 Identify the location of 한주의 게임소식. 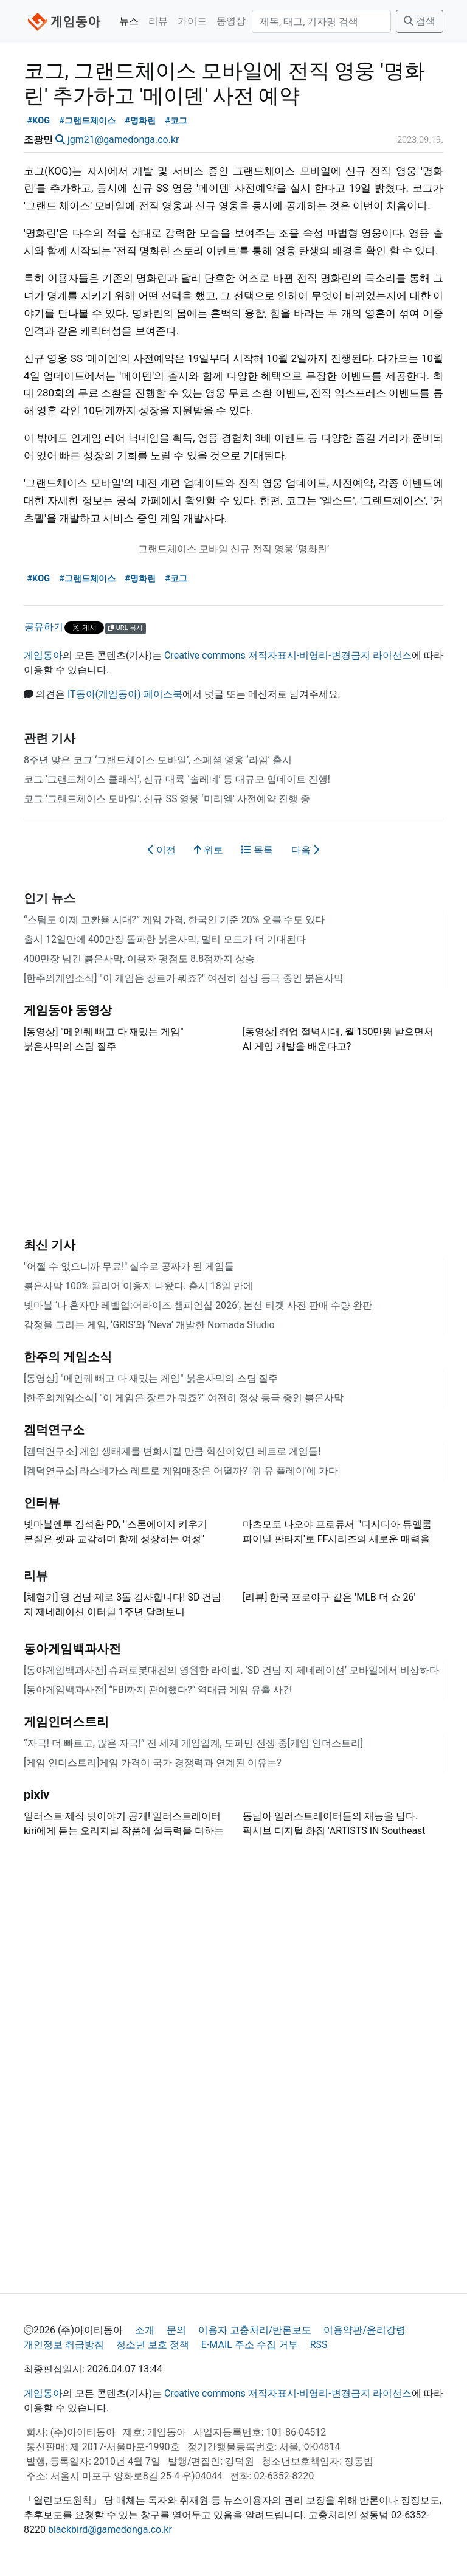
(68, 1356).